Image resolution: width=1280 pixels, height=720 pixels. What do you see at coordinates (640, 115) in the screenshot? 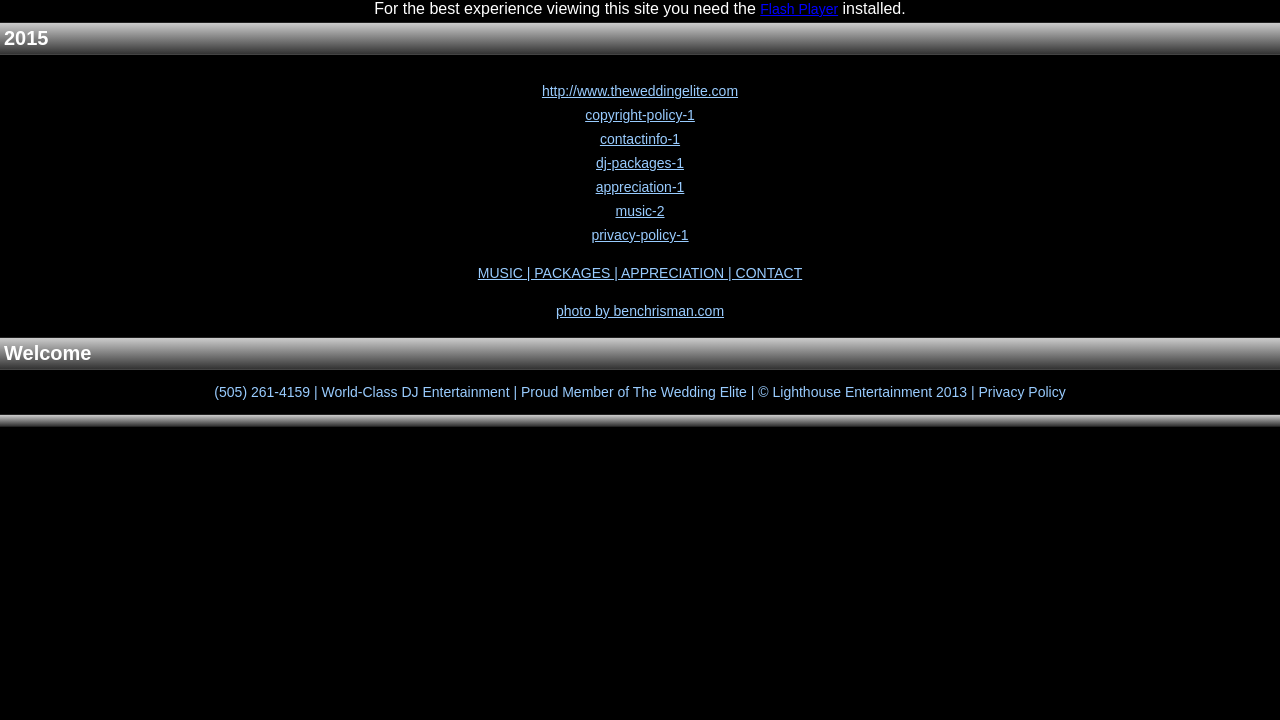
I see `copyright-policy-1` at bounding box center [640, 115].